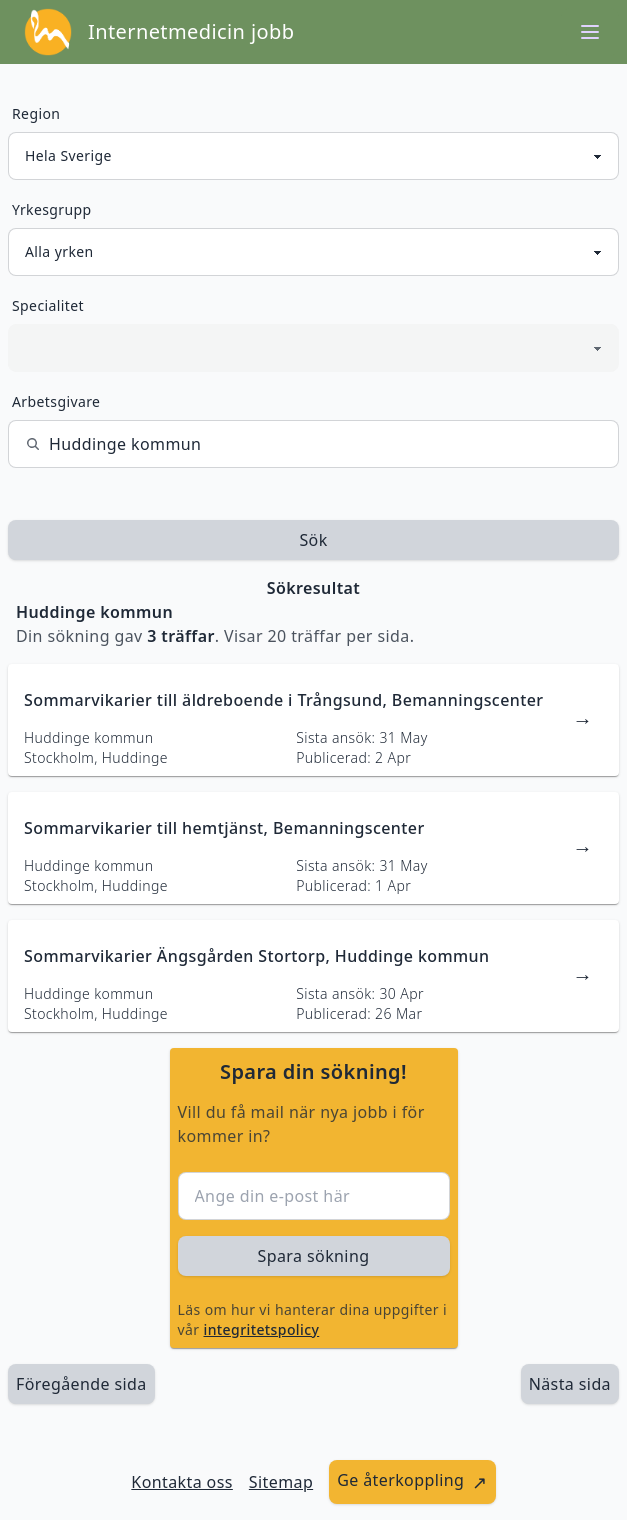 Image resolution: width=627 pixels, height=1520 pixels. Describe the element at coordinates (313, 540) in the screenshot. I see `Sök [sök efter jobbannonser givet region och yrkesgrupp]` at that location.